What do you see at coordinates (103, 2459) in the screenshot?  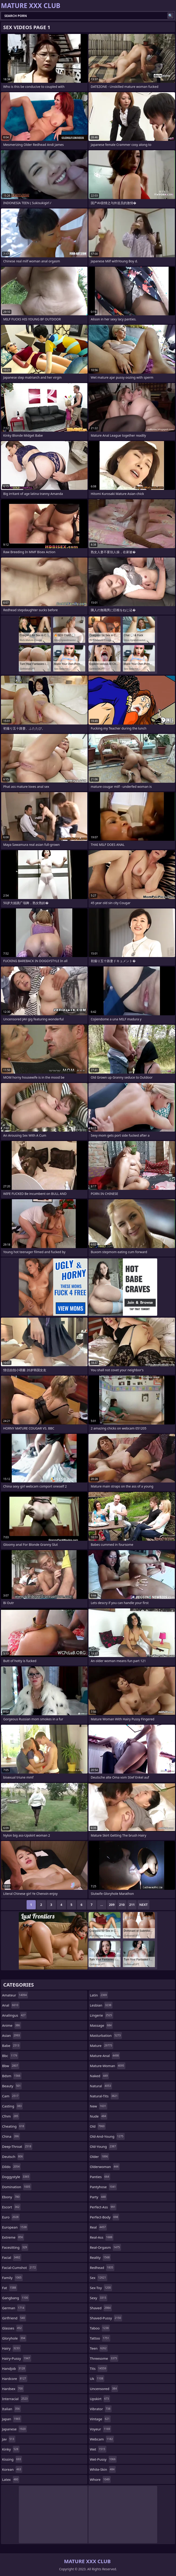 I see `wet-pussy` at bounding box center [103, 2459].